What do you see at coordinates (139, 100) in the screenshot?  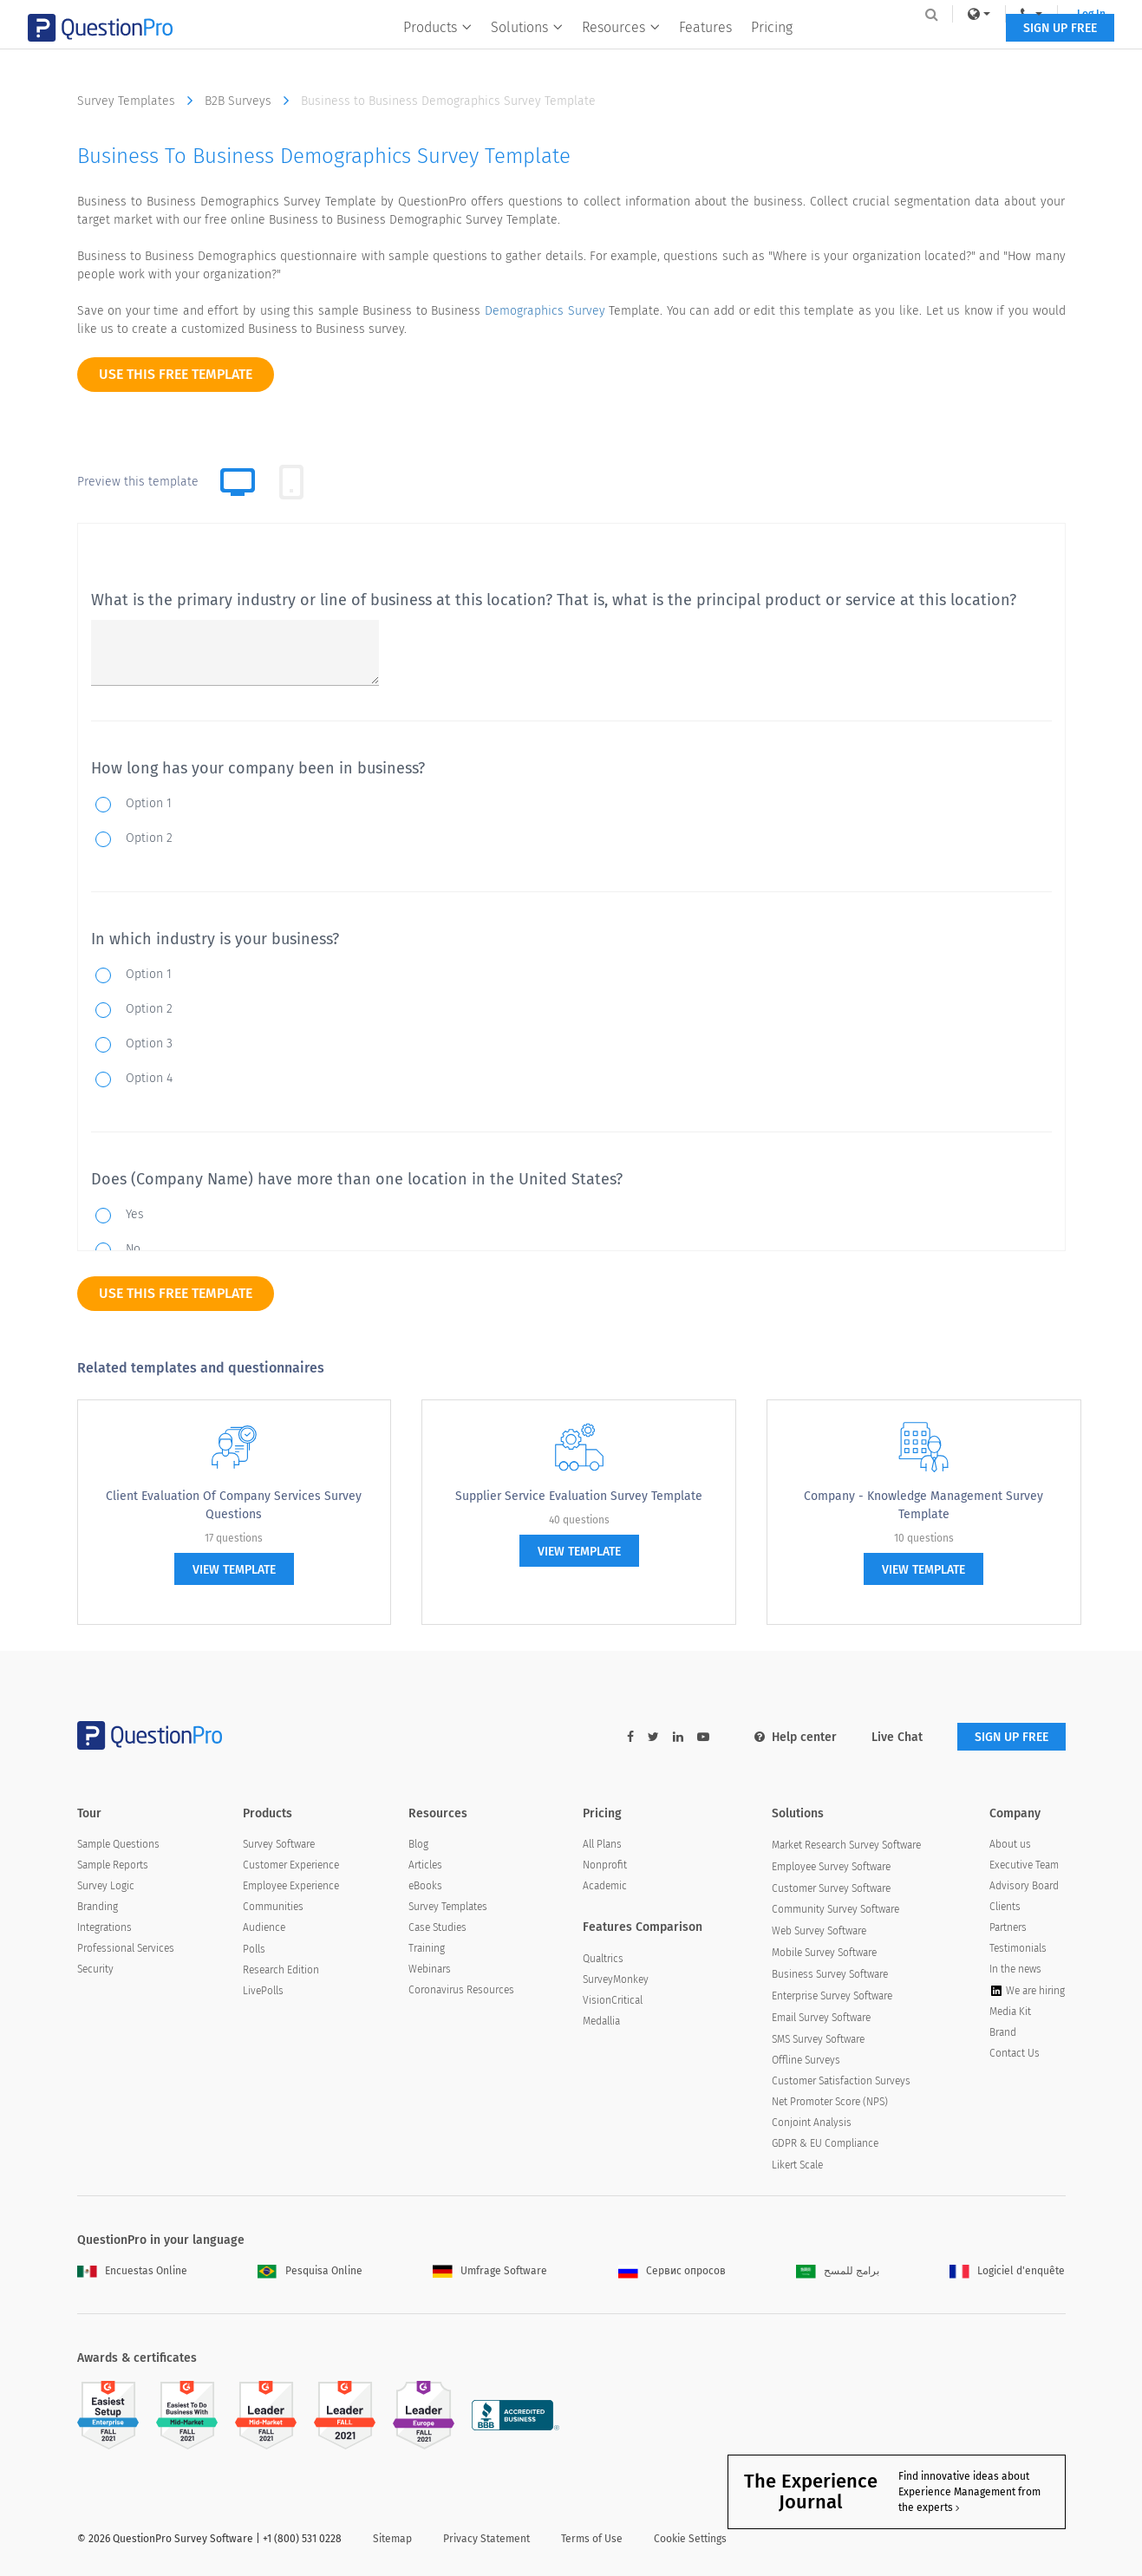 I see `Survey Templates` at bounding box center [139, 100].